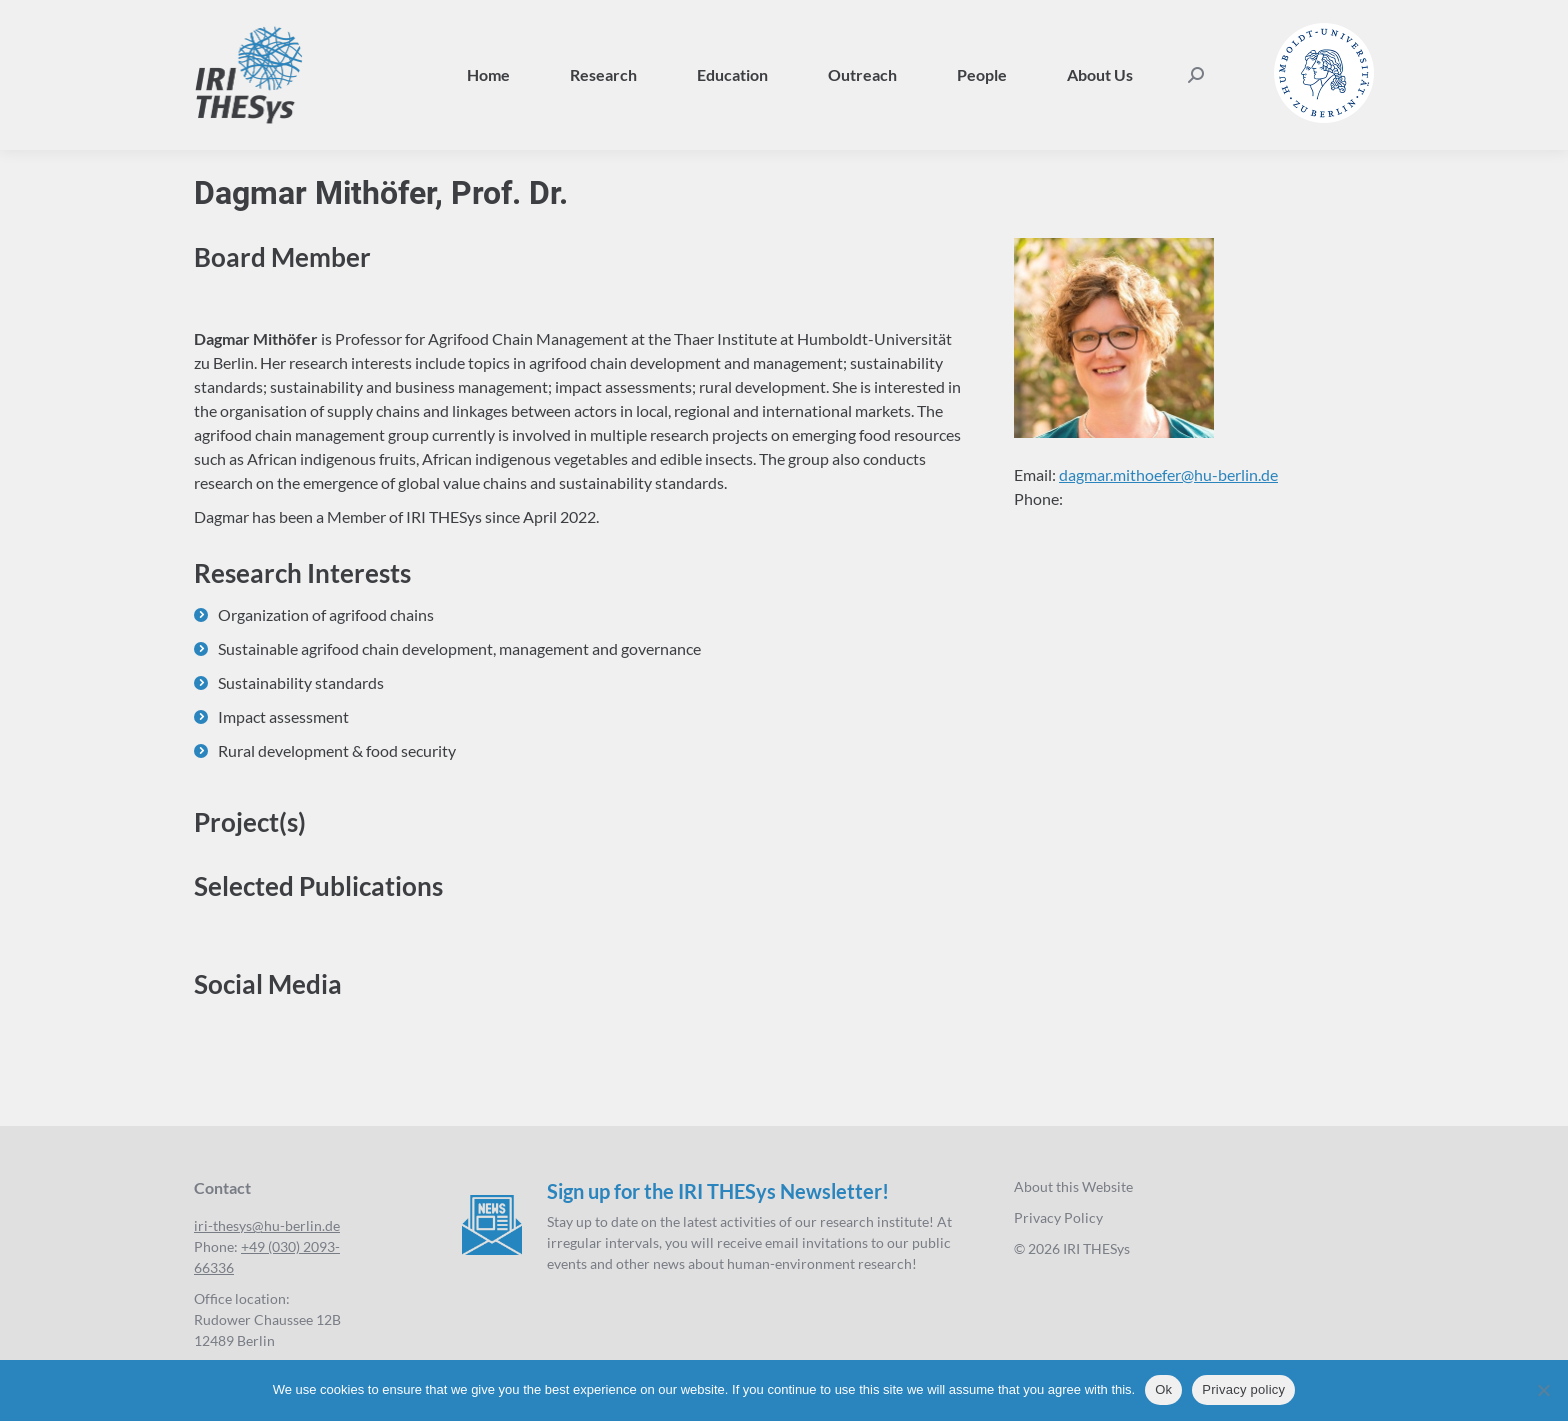  Describe the element at coordinates (1543, 1390) in the screenshot. I see `[No]` at that location.